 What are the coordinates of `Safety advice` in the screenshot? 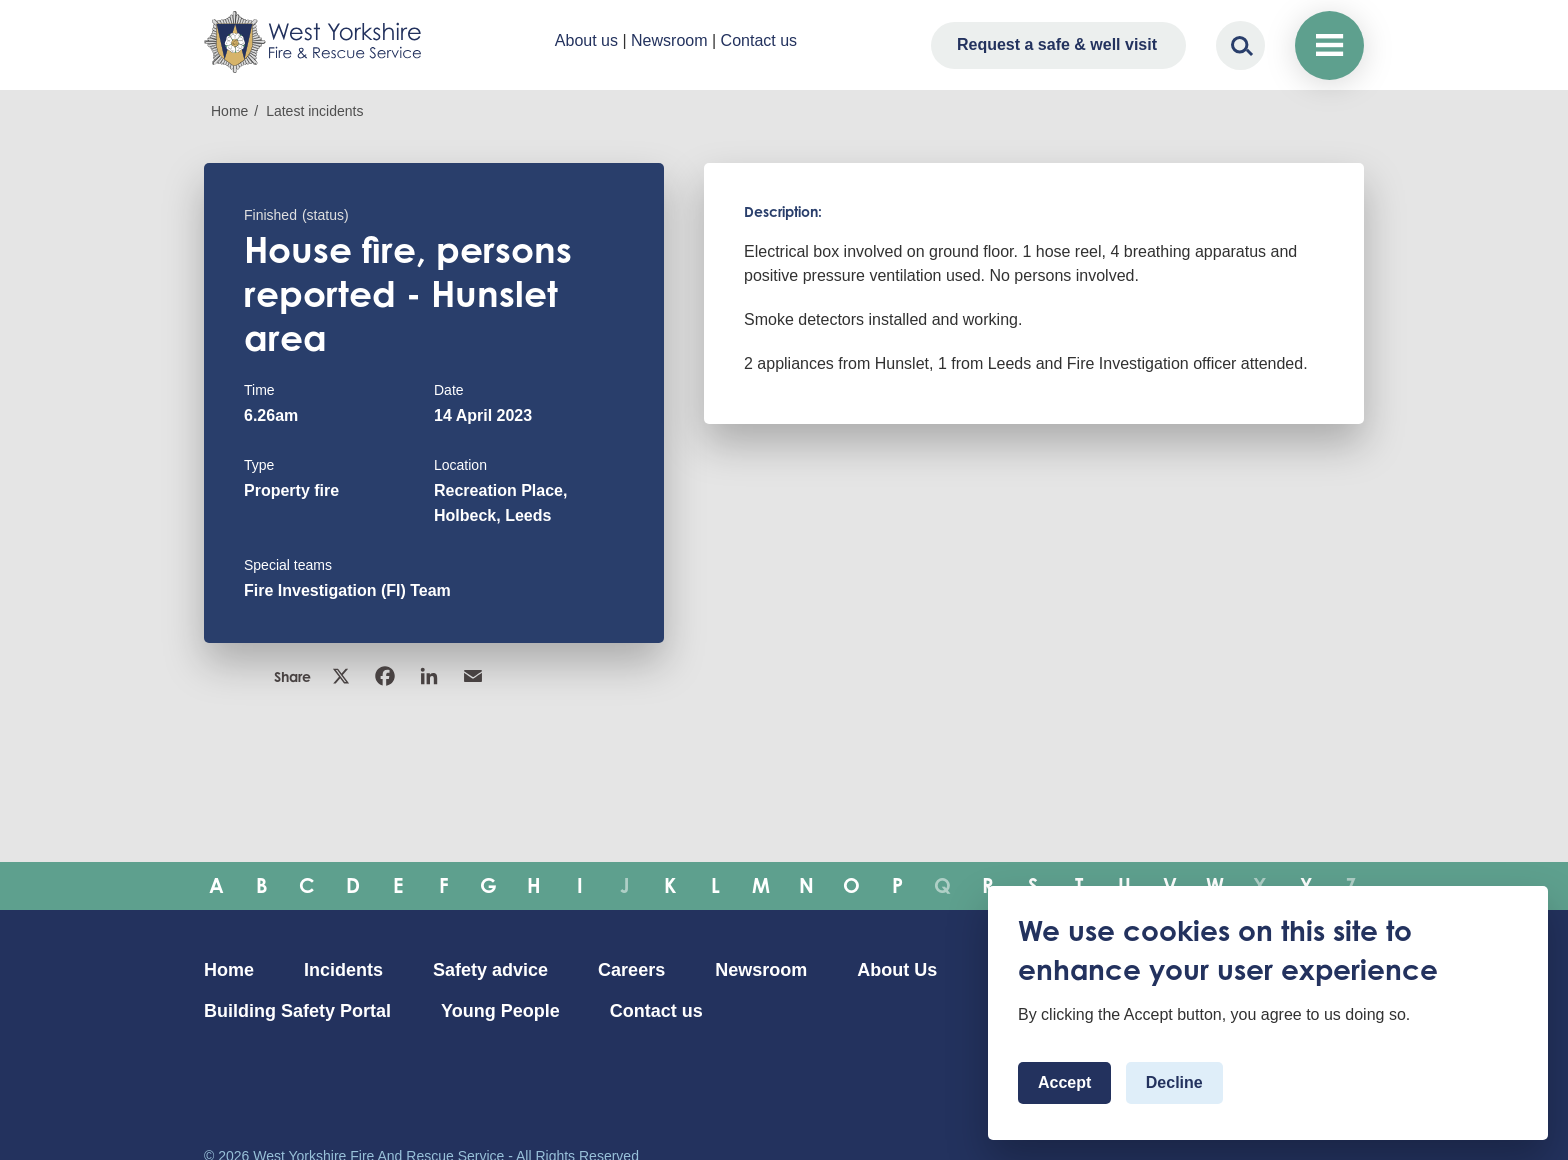 It's located at (490, 970).